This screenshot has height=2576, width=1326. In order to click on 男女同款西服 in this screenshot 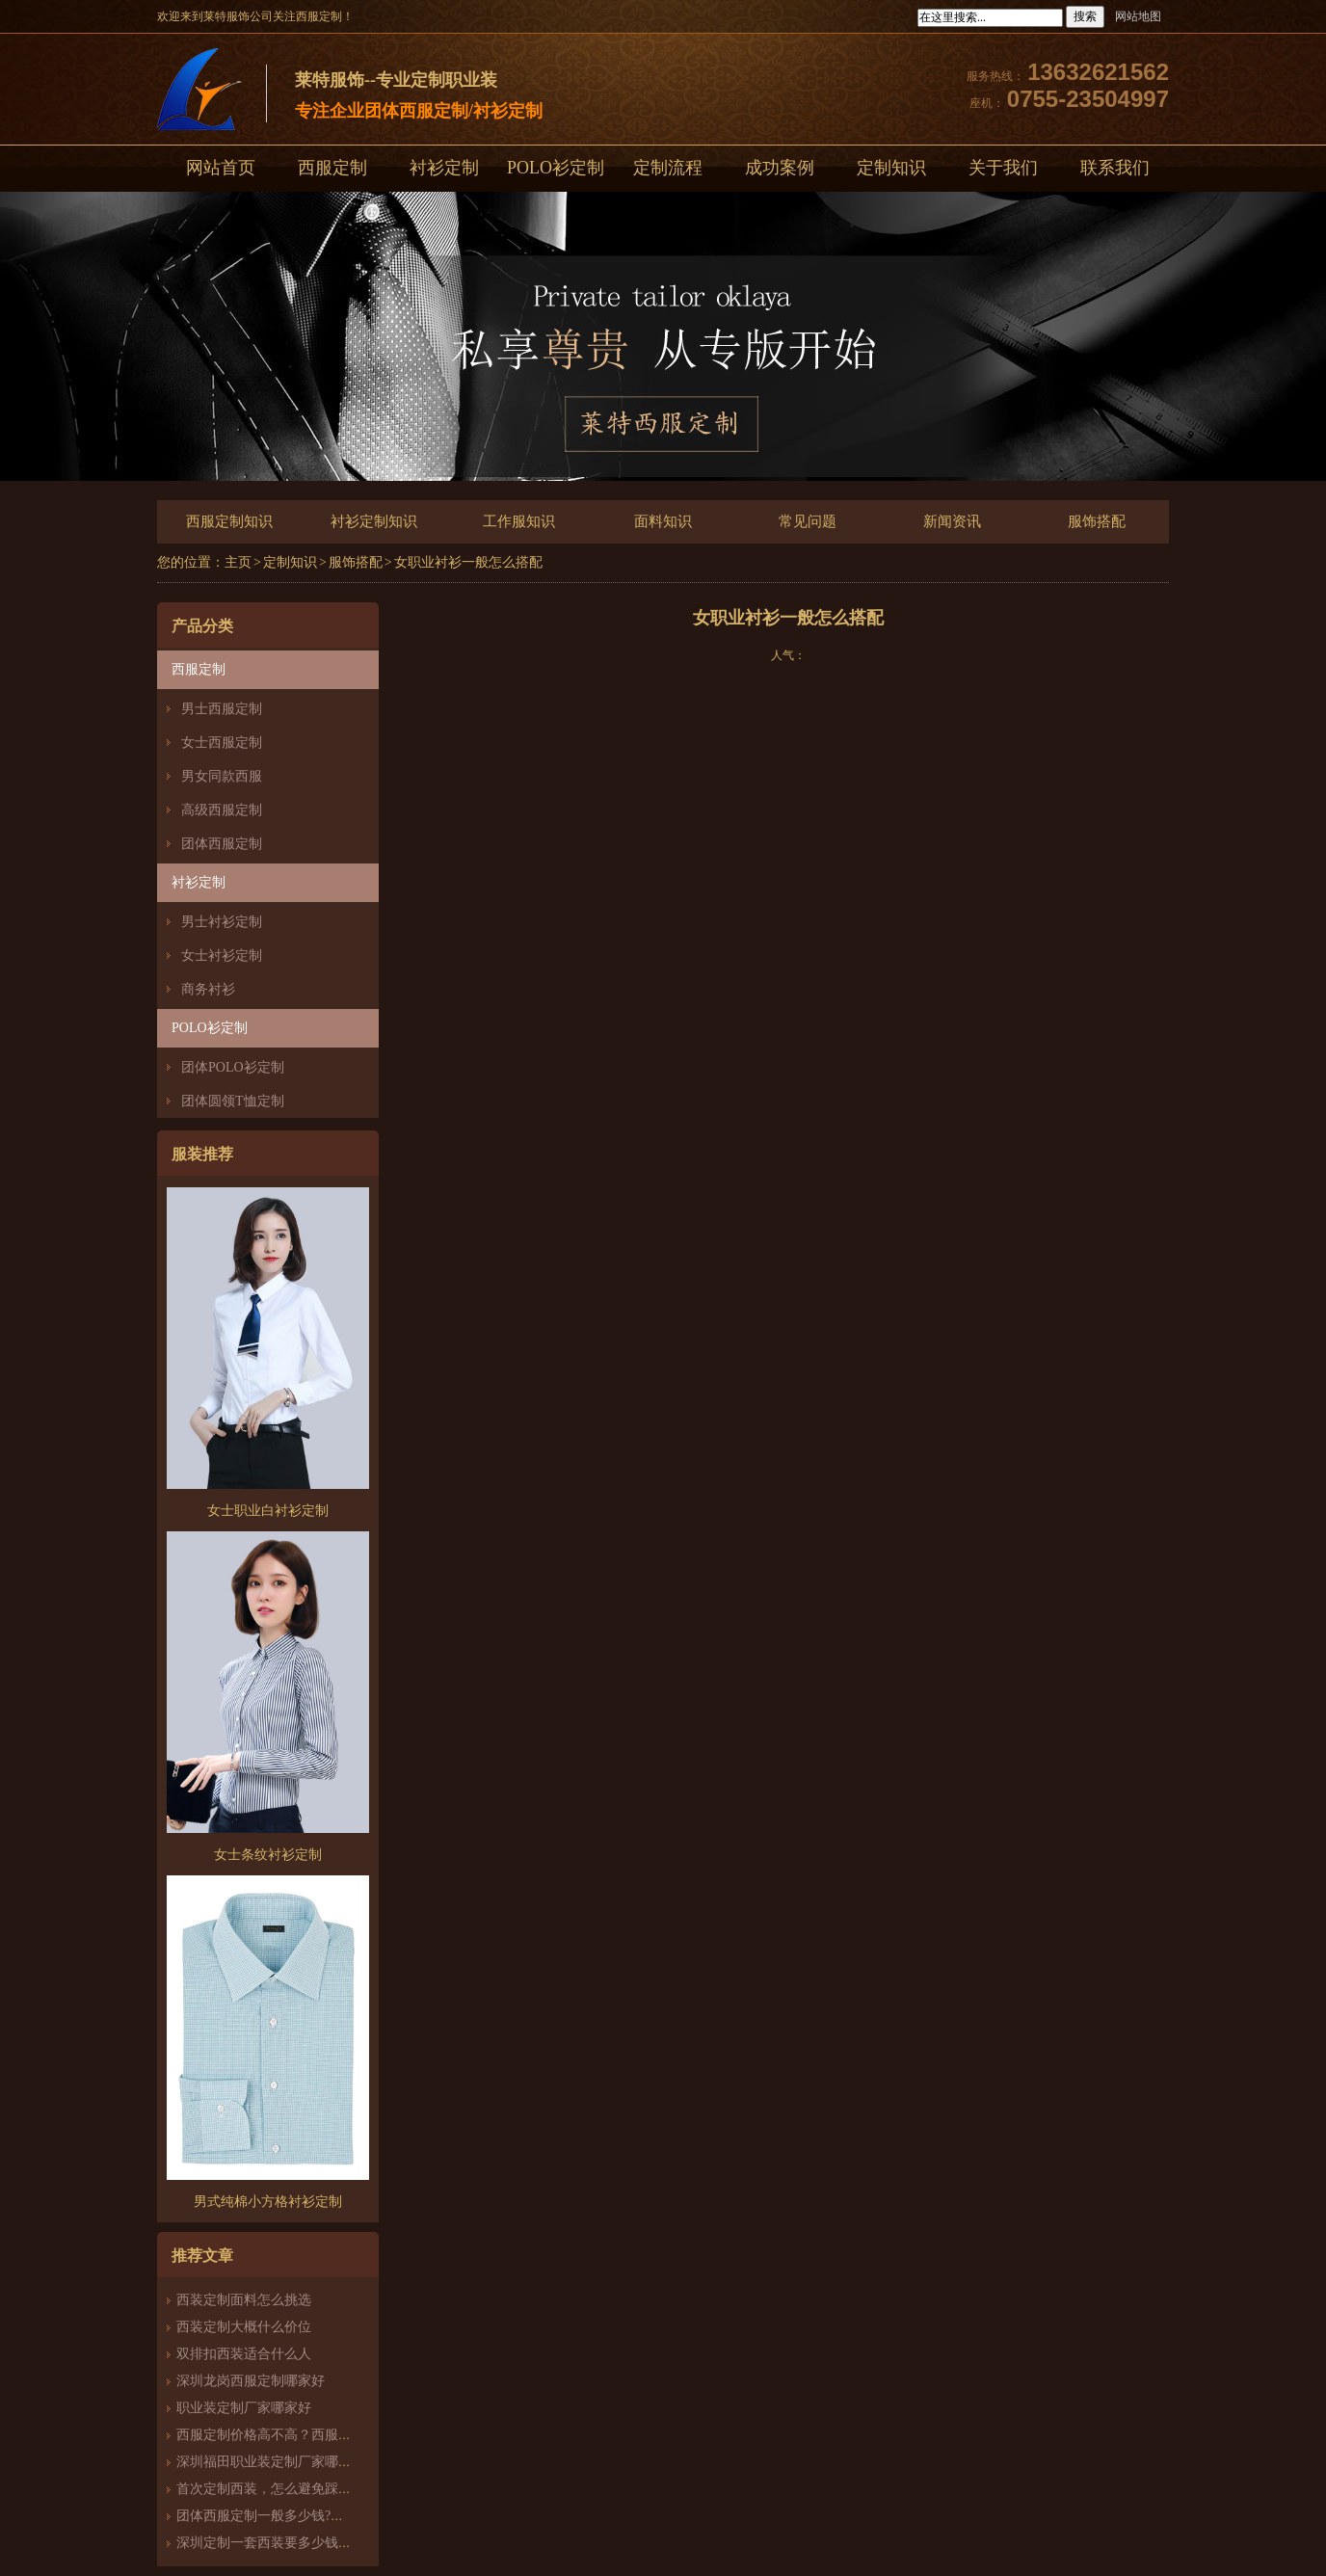, I will do `click(221, 776)`.